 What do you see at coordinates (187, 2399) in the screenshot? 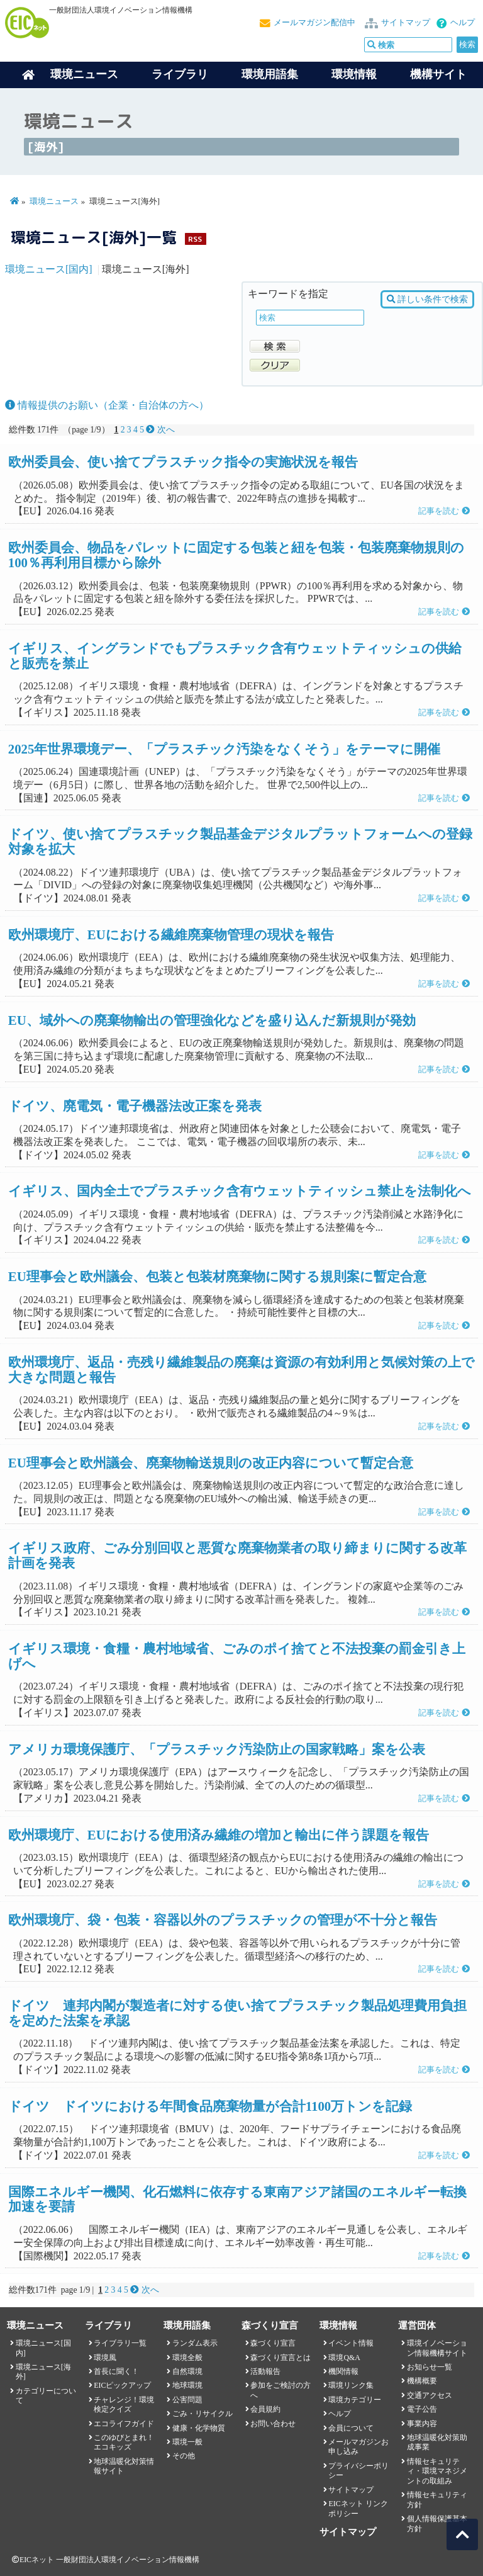
I see `公害問題` at bounding box center [187, 2399].